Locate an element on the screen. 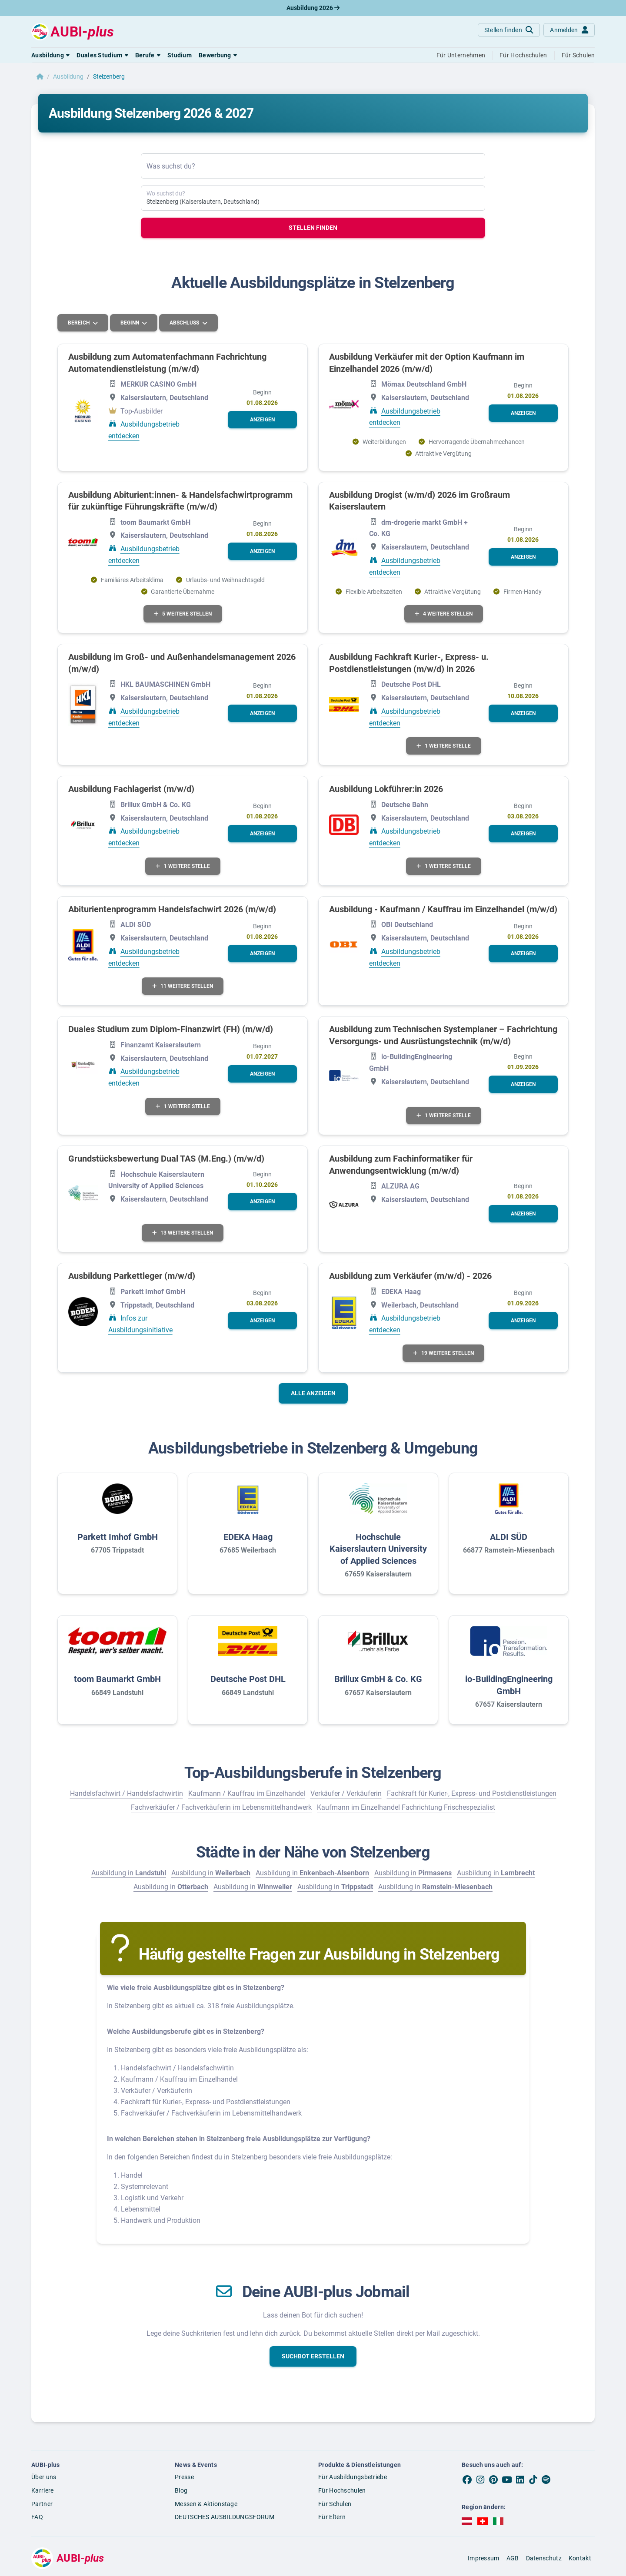  Für Ausbildungsbetriebe is located at coordinates (352, 2476).